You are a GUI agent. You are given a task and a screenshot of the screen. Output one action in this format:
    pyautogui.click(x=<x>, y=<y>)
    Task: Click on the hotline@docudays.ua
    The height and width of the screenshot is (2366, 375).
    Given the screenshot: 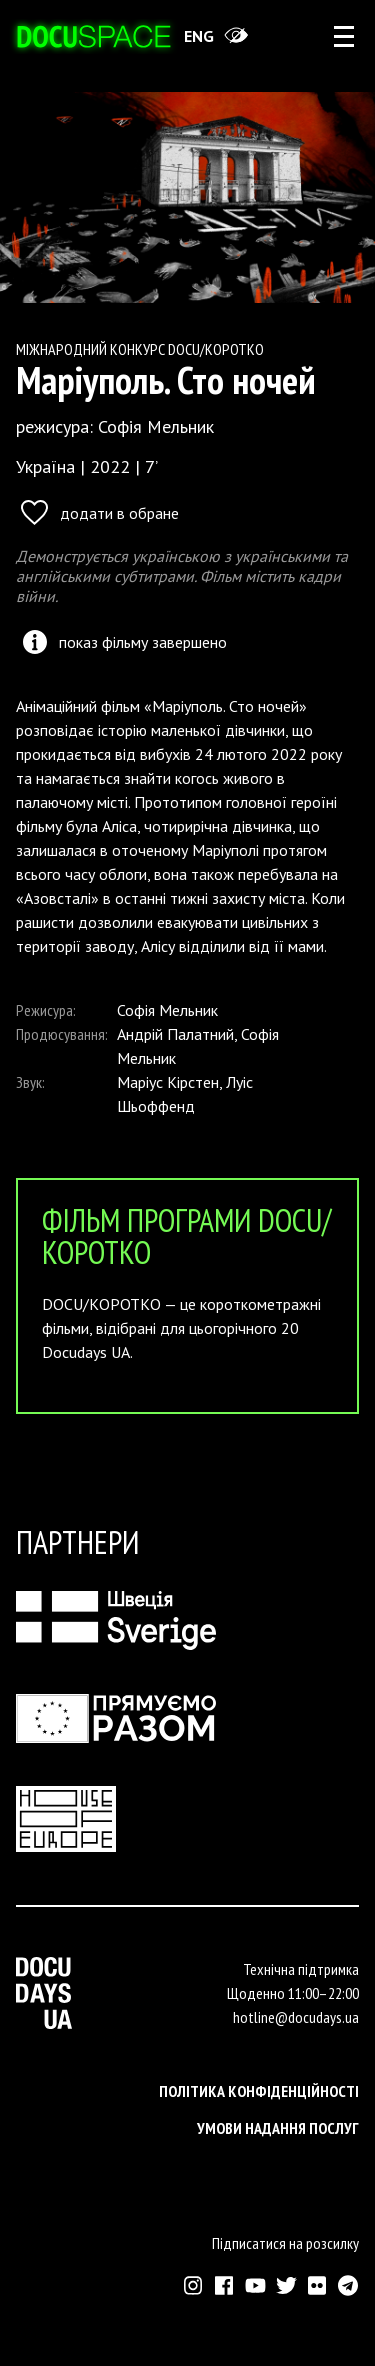 What is the action you would take?
    pyautogui.click(x=296, y=2017)
    